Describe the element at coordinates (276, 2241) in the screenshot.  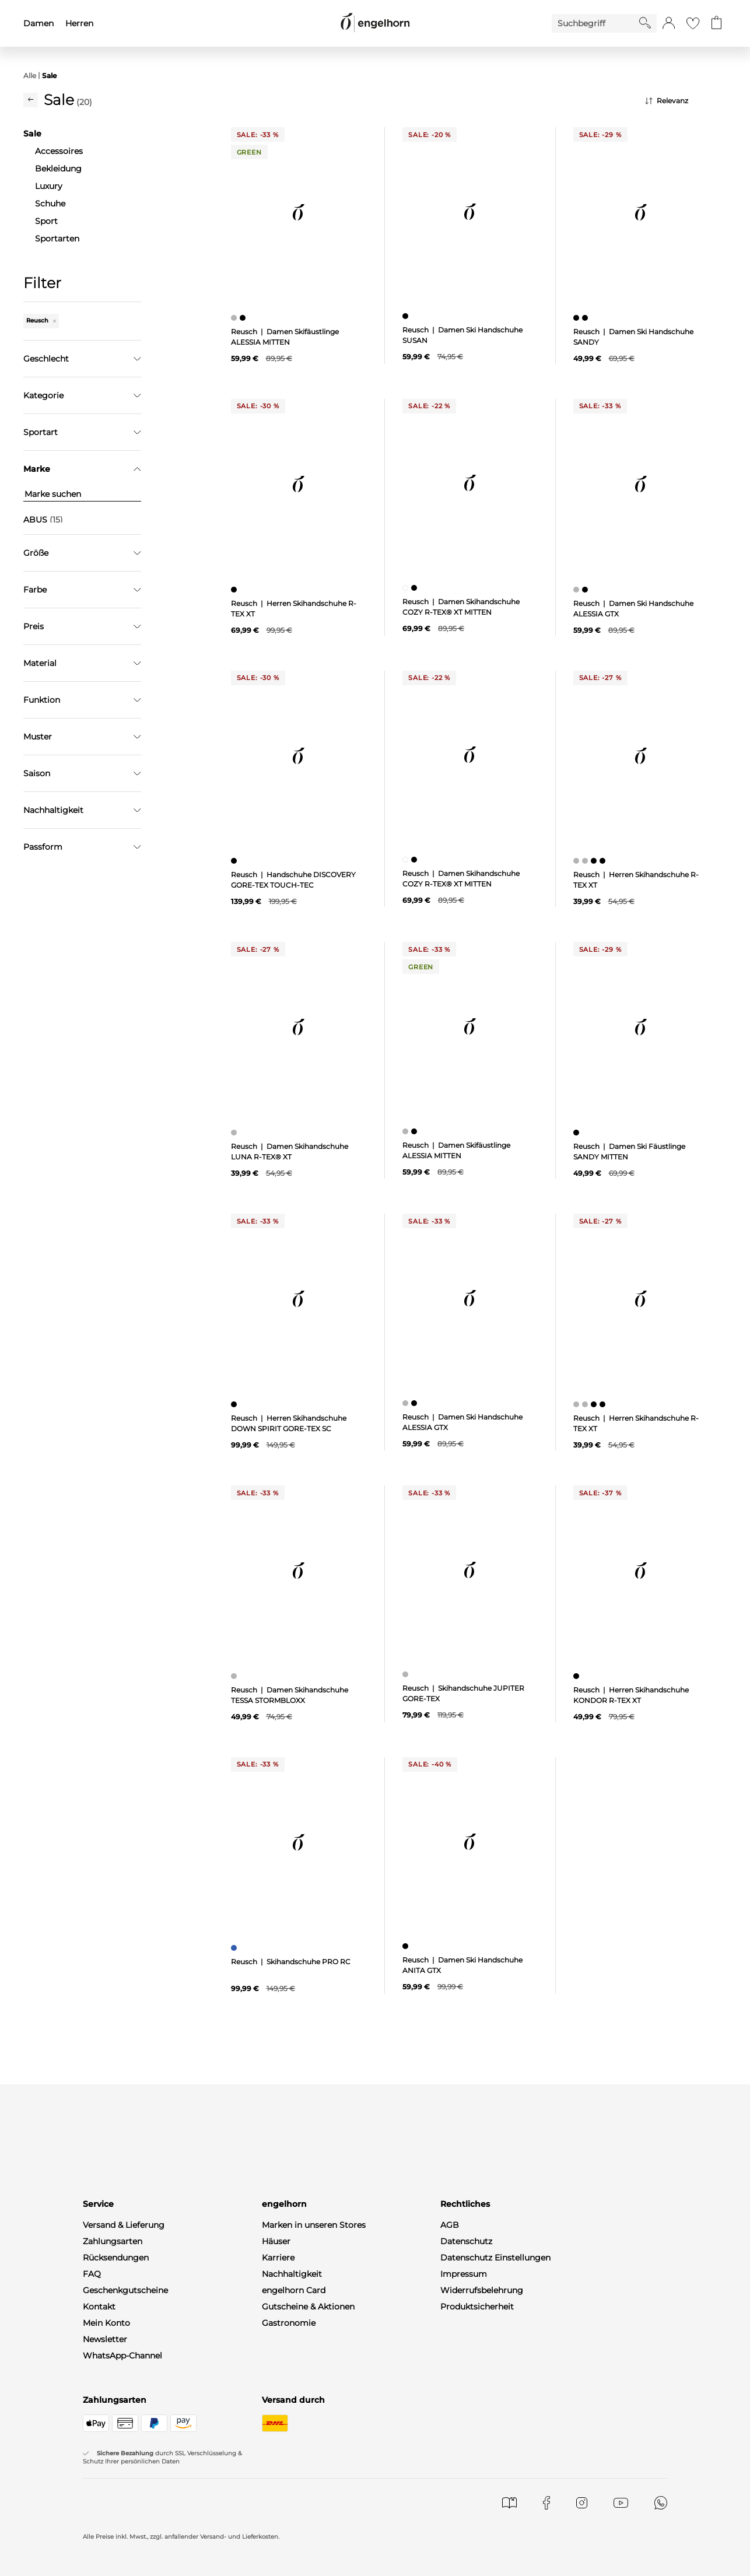
I see `Häuser` at that location.